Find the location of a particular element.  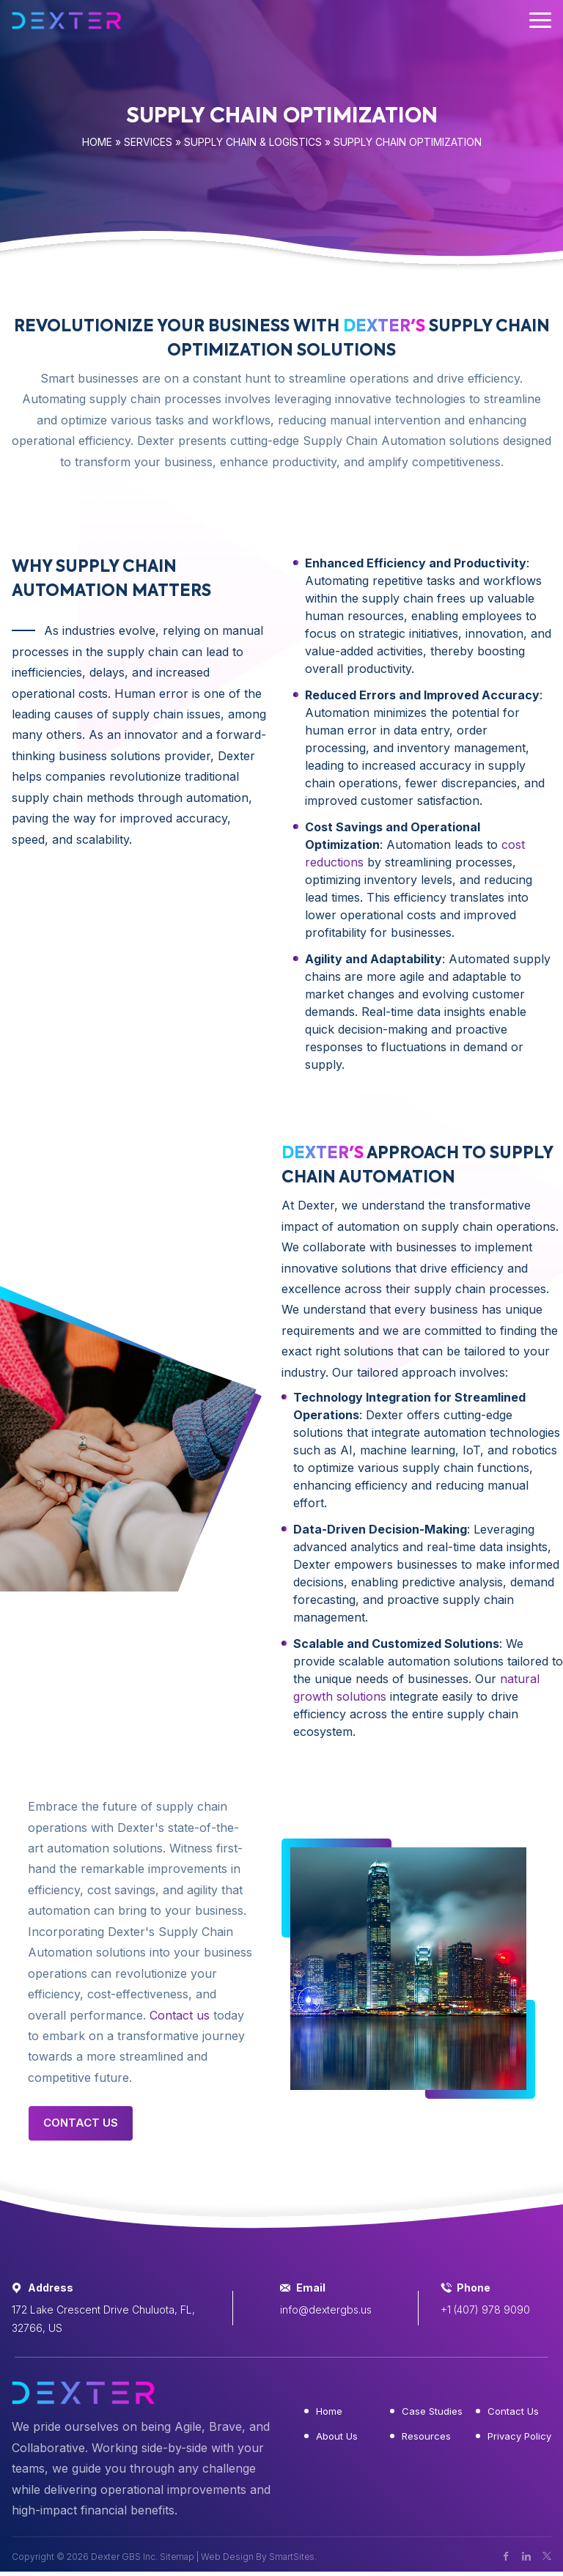

Contact Us is located at coordinates (80, 2123).